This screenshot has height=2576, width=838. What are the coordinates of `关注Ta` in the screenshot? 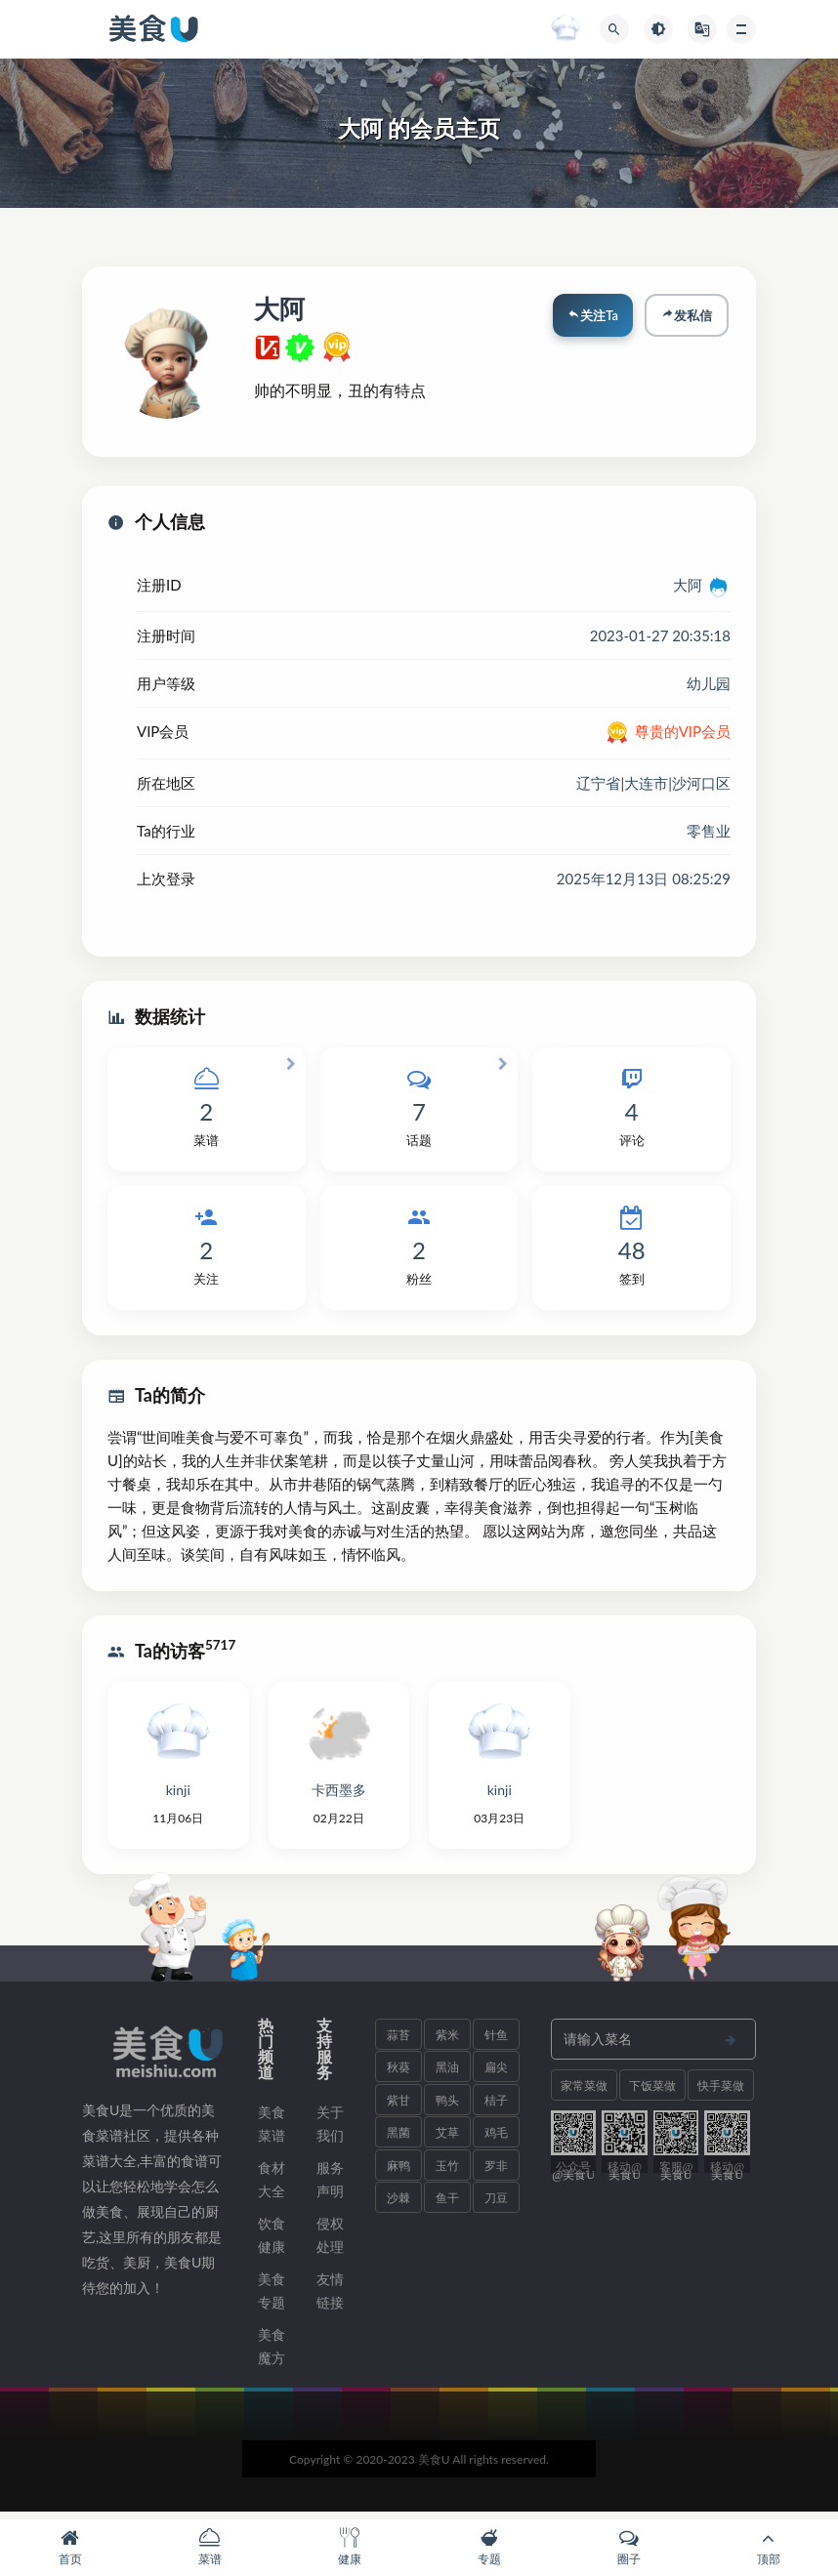 It's located at (588, 317).